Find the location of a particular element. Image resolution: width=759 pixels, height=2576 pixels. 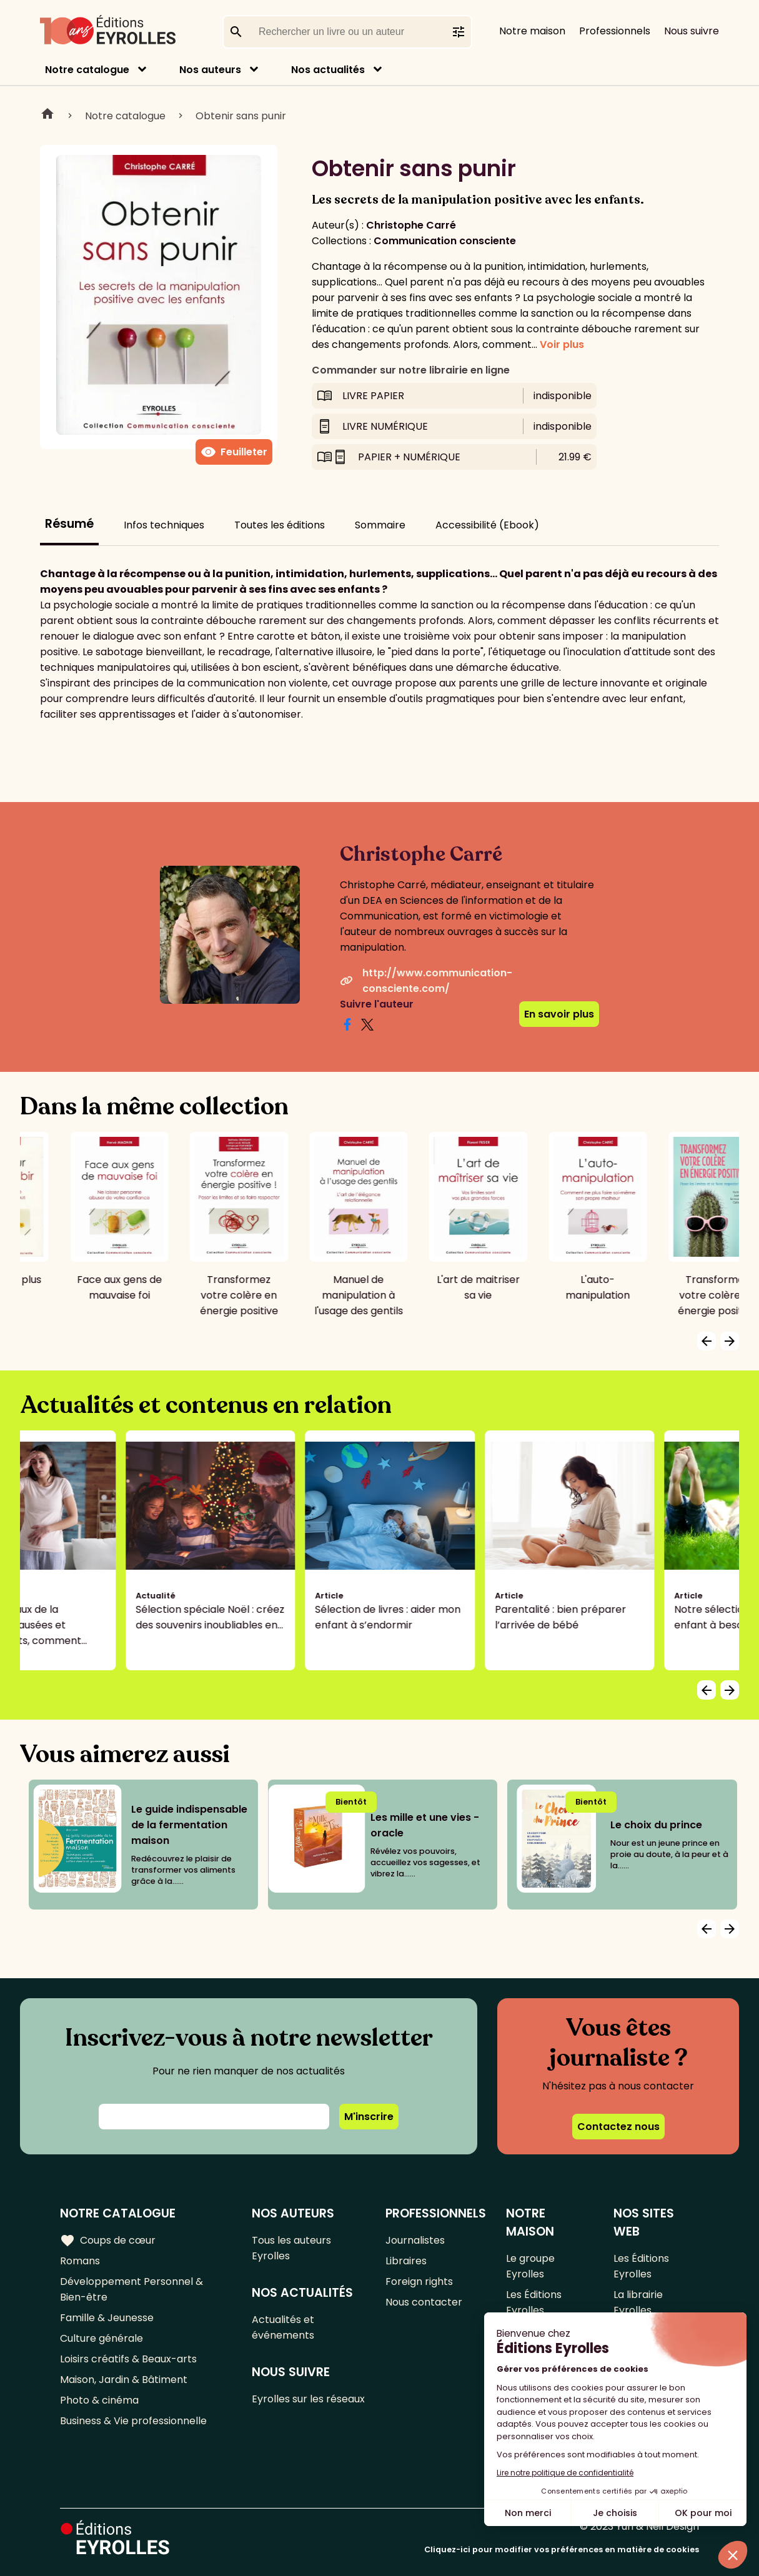

Romans is located at coordinates (80, 2261).